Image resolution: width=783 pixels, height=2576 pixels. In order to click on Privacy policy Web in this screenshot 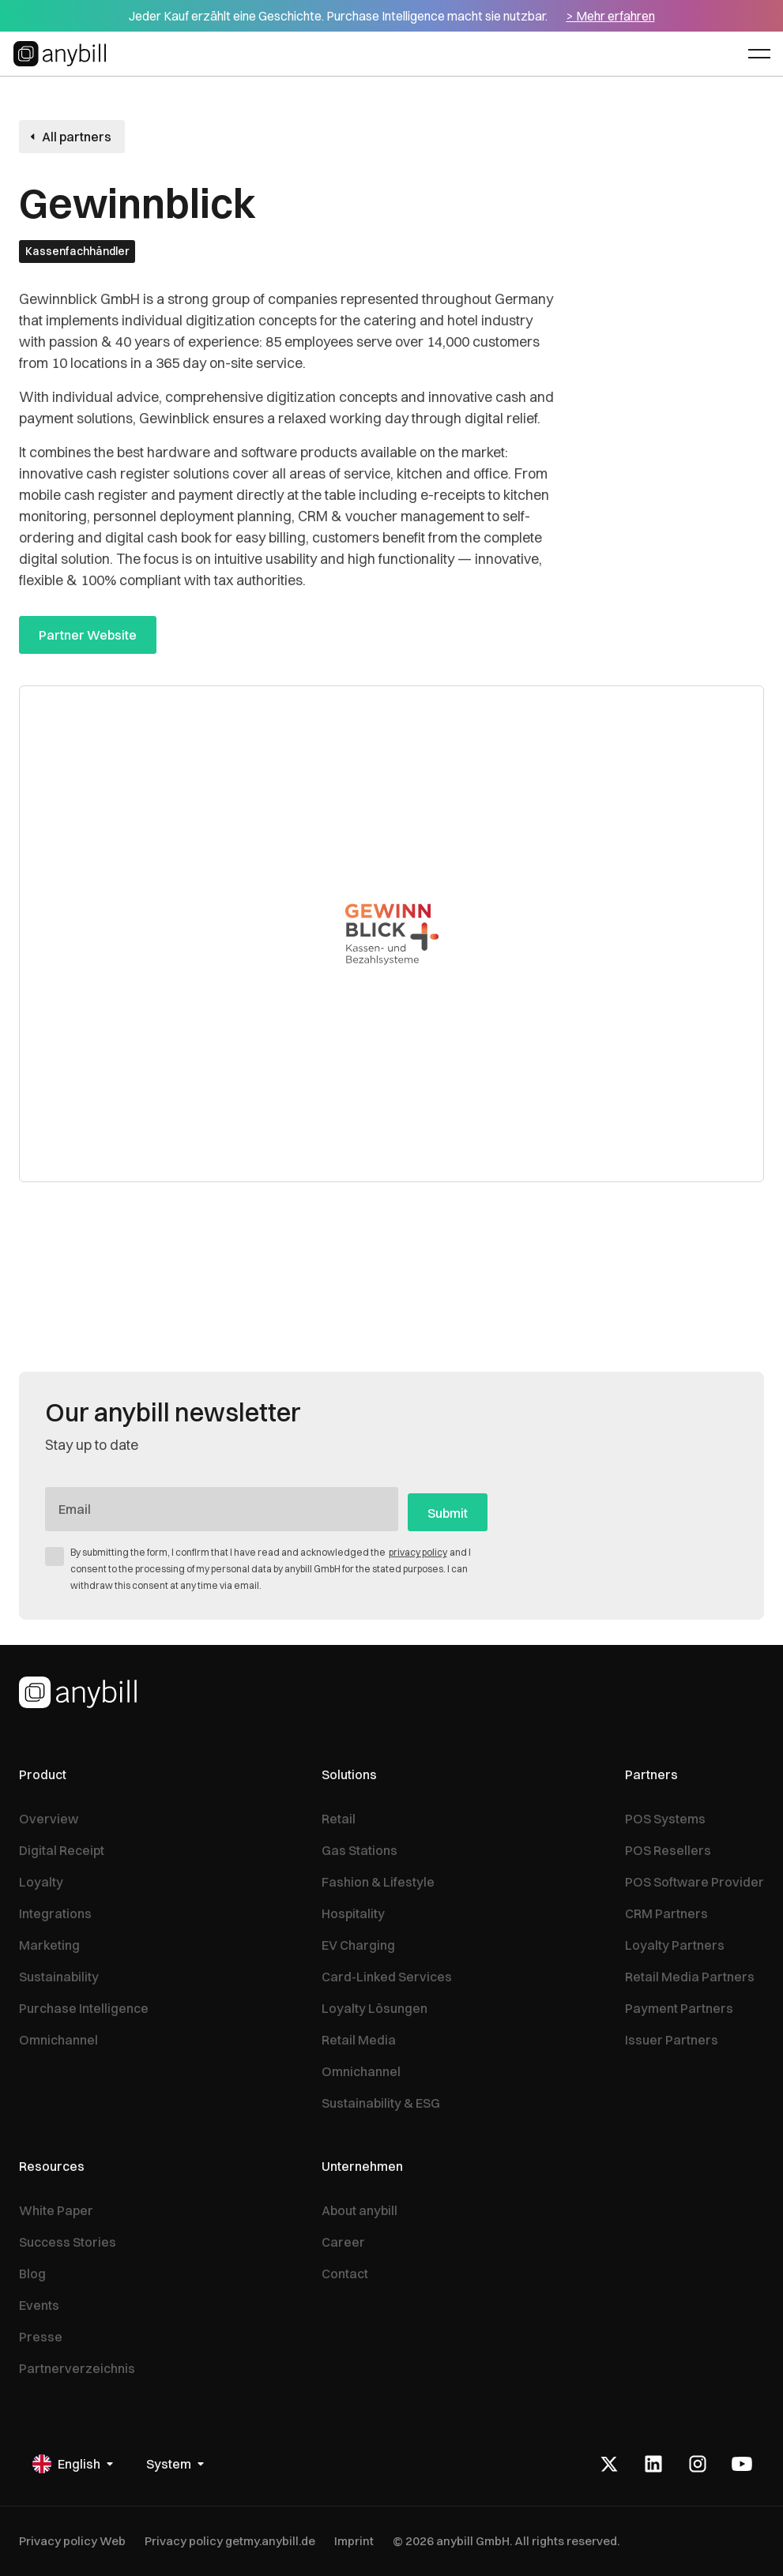, I will do `click(72, 2540)`.